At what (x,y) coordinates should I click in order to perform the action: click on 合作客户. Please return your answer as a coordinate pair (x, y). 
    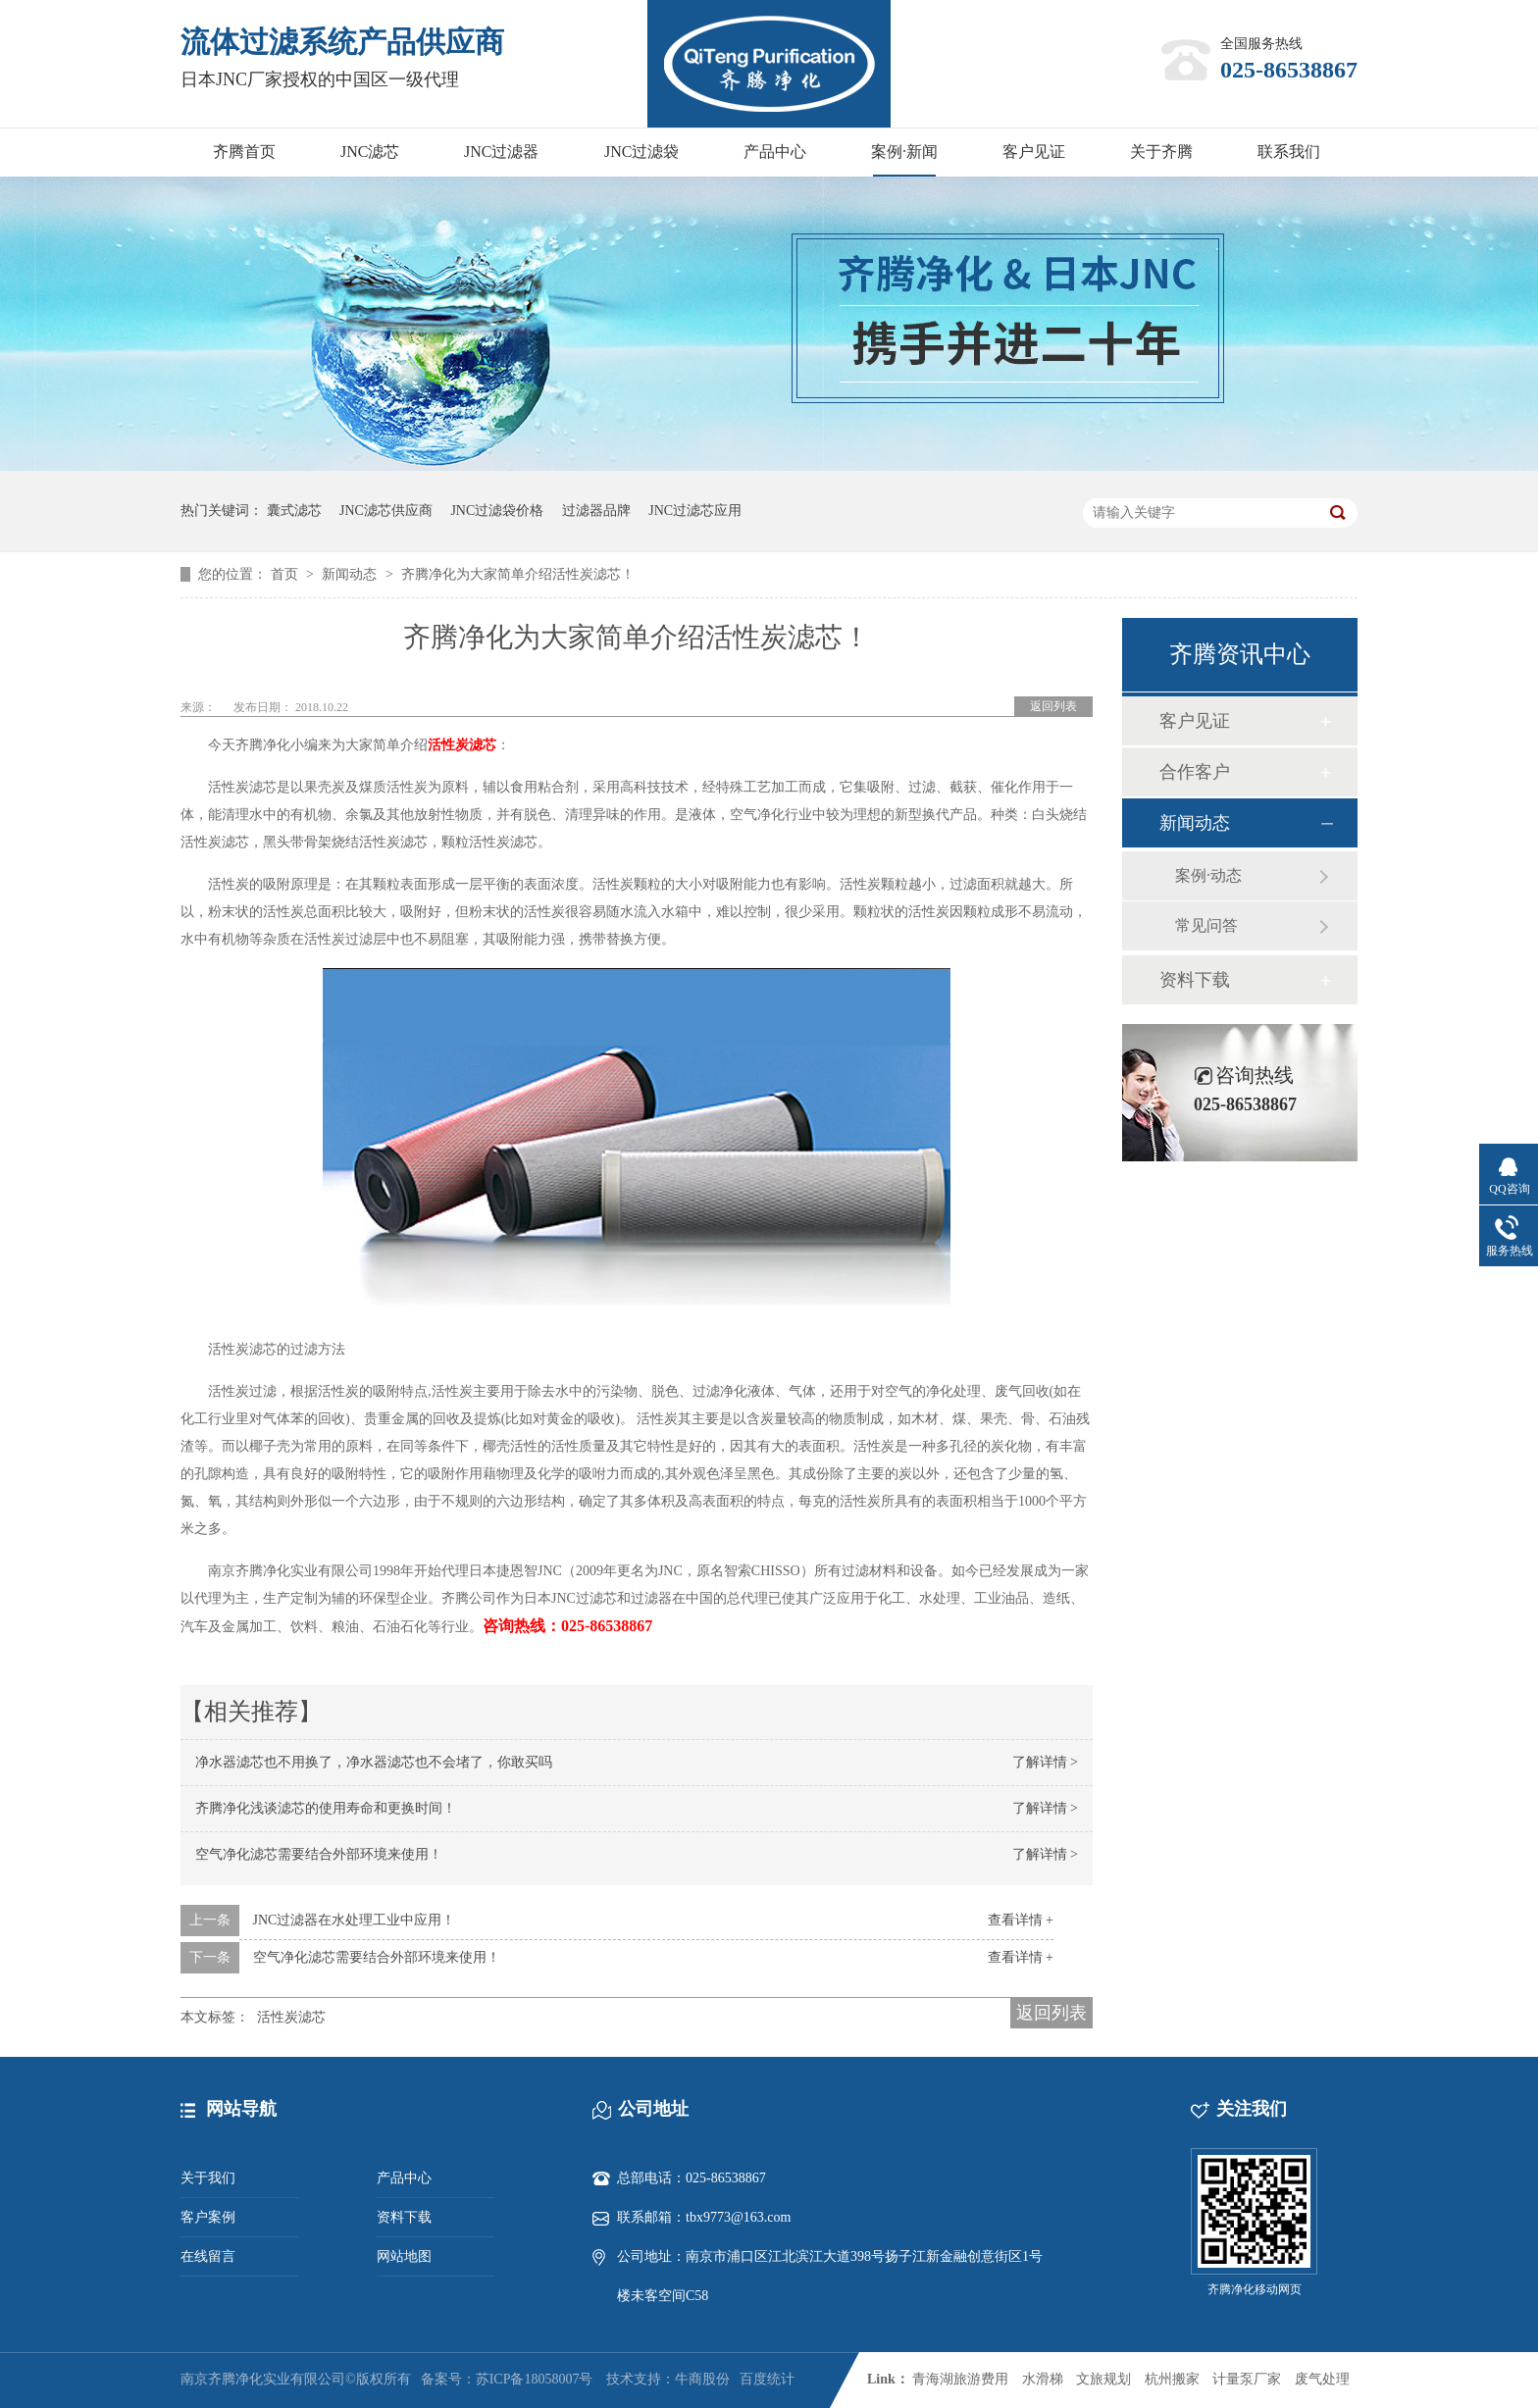
    Looking at the image, I should click on (1194, 772).